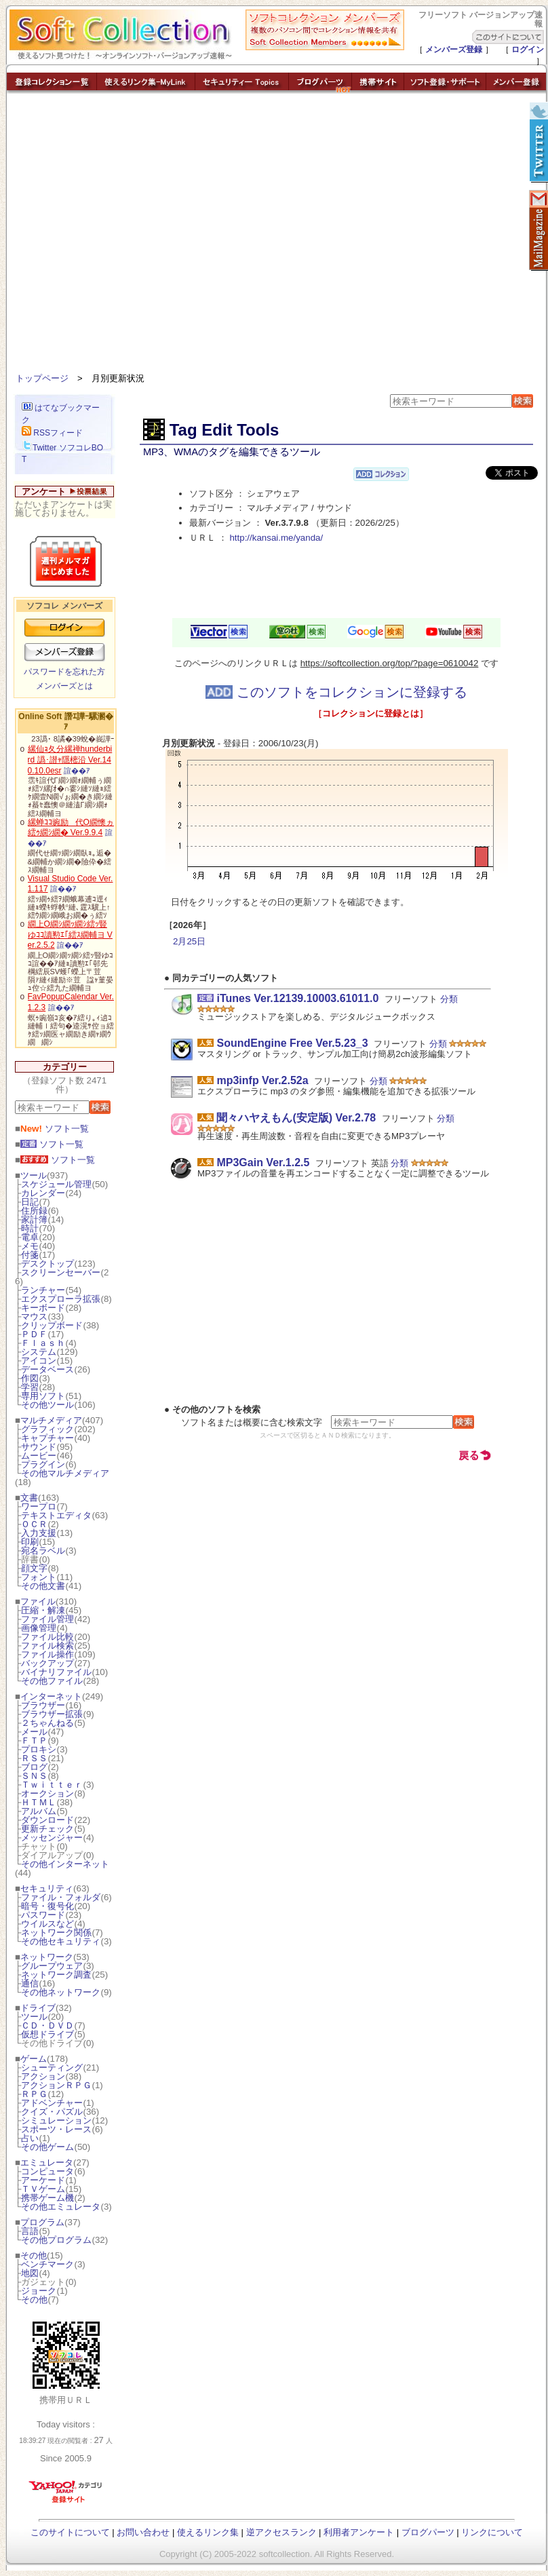 The width and height of the screenshot is (548, 2576). I want to click on ムービー, so click(38, 1455).